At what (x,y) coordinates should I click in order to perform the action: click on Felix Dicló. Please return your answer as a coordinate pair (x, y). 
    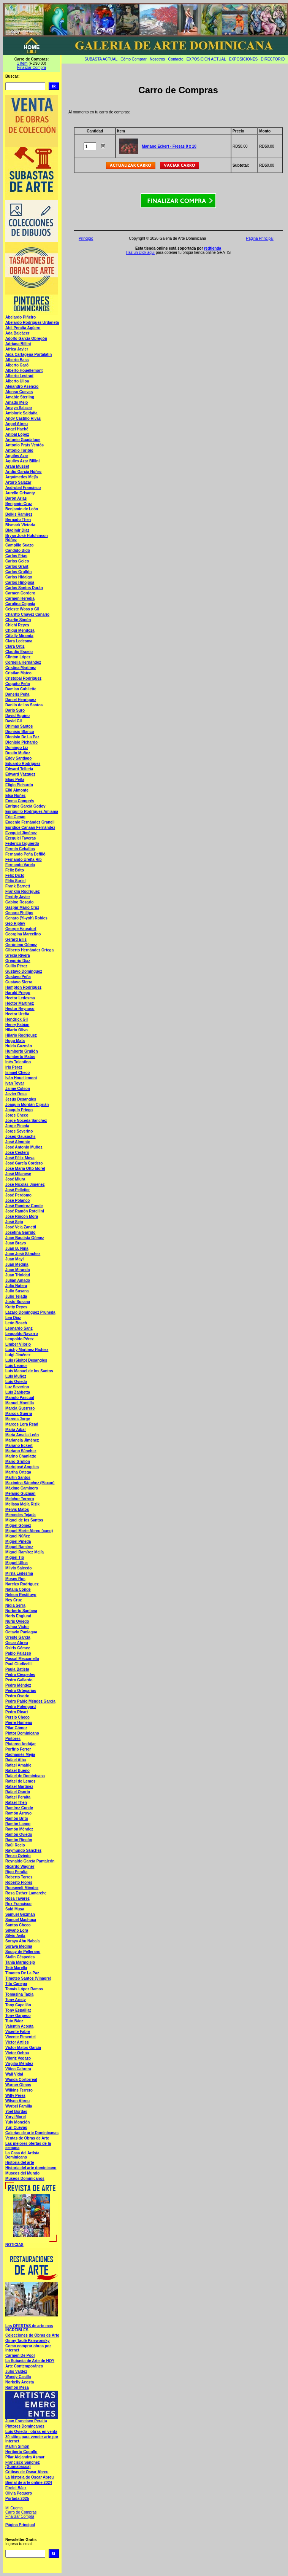
    Looking at the image, I should click on (14, 875).